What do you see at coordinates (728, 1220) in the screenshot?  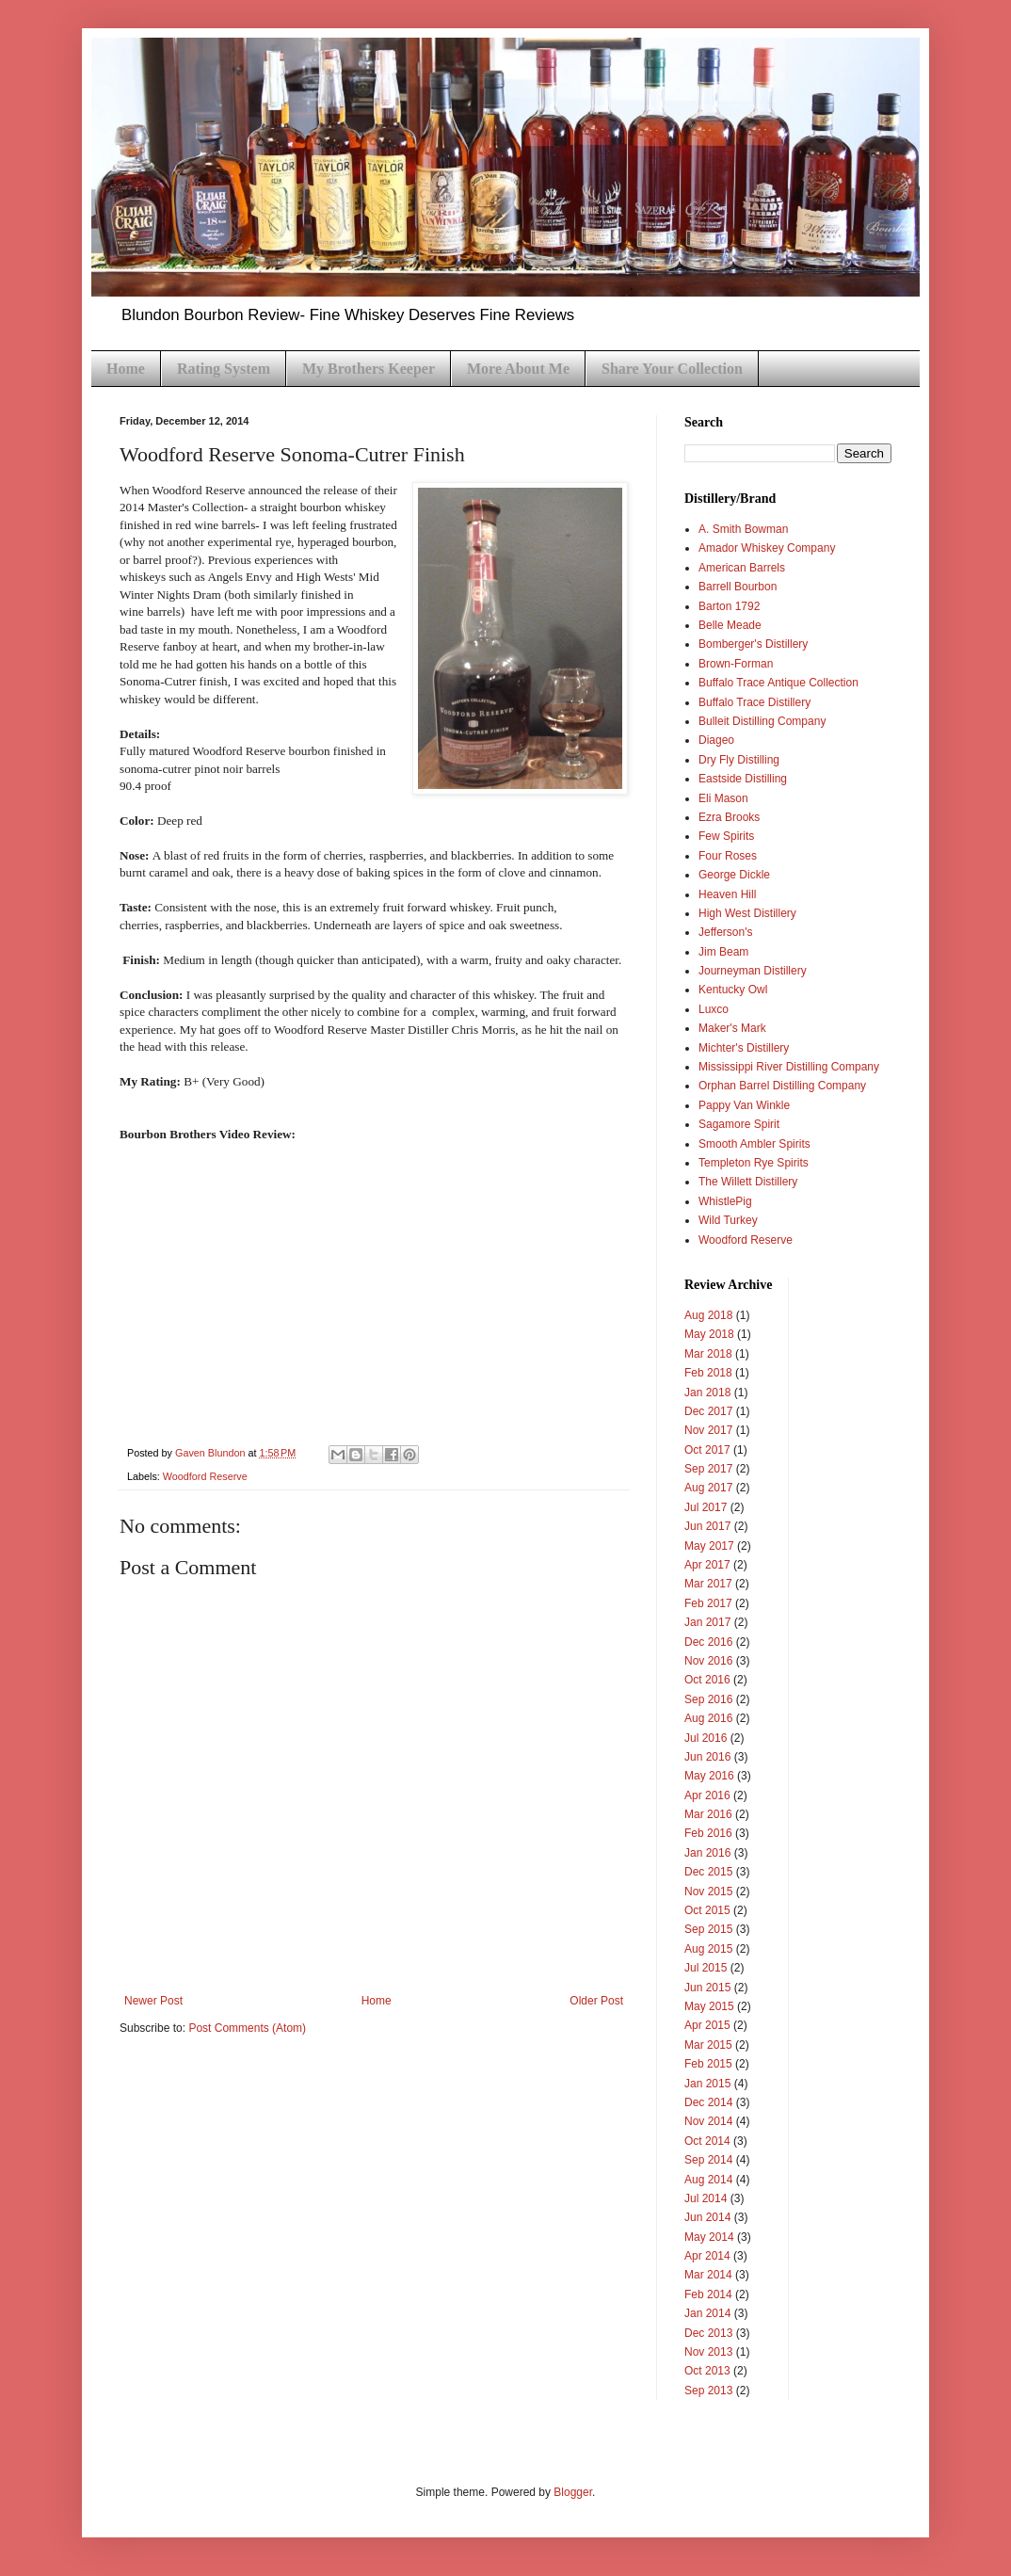 I see `Wild Turkey` at bounding box center [728, 1220].